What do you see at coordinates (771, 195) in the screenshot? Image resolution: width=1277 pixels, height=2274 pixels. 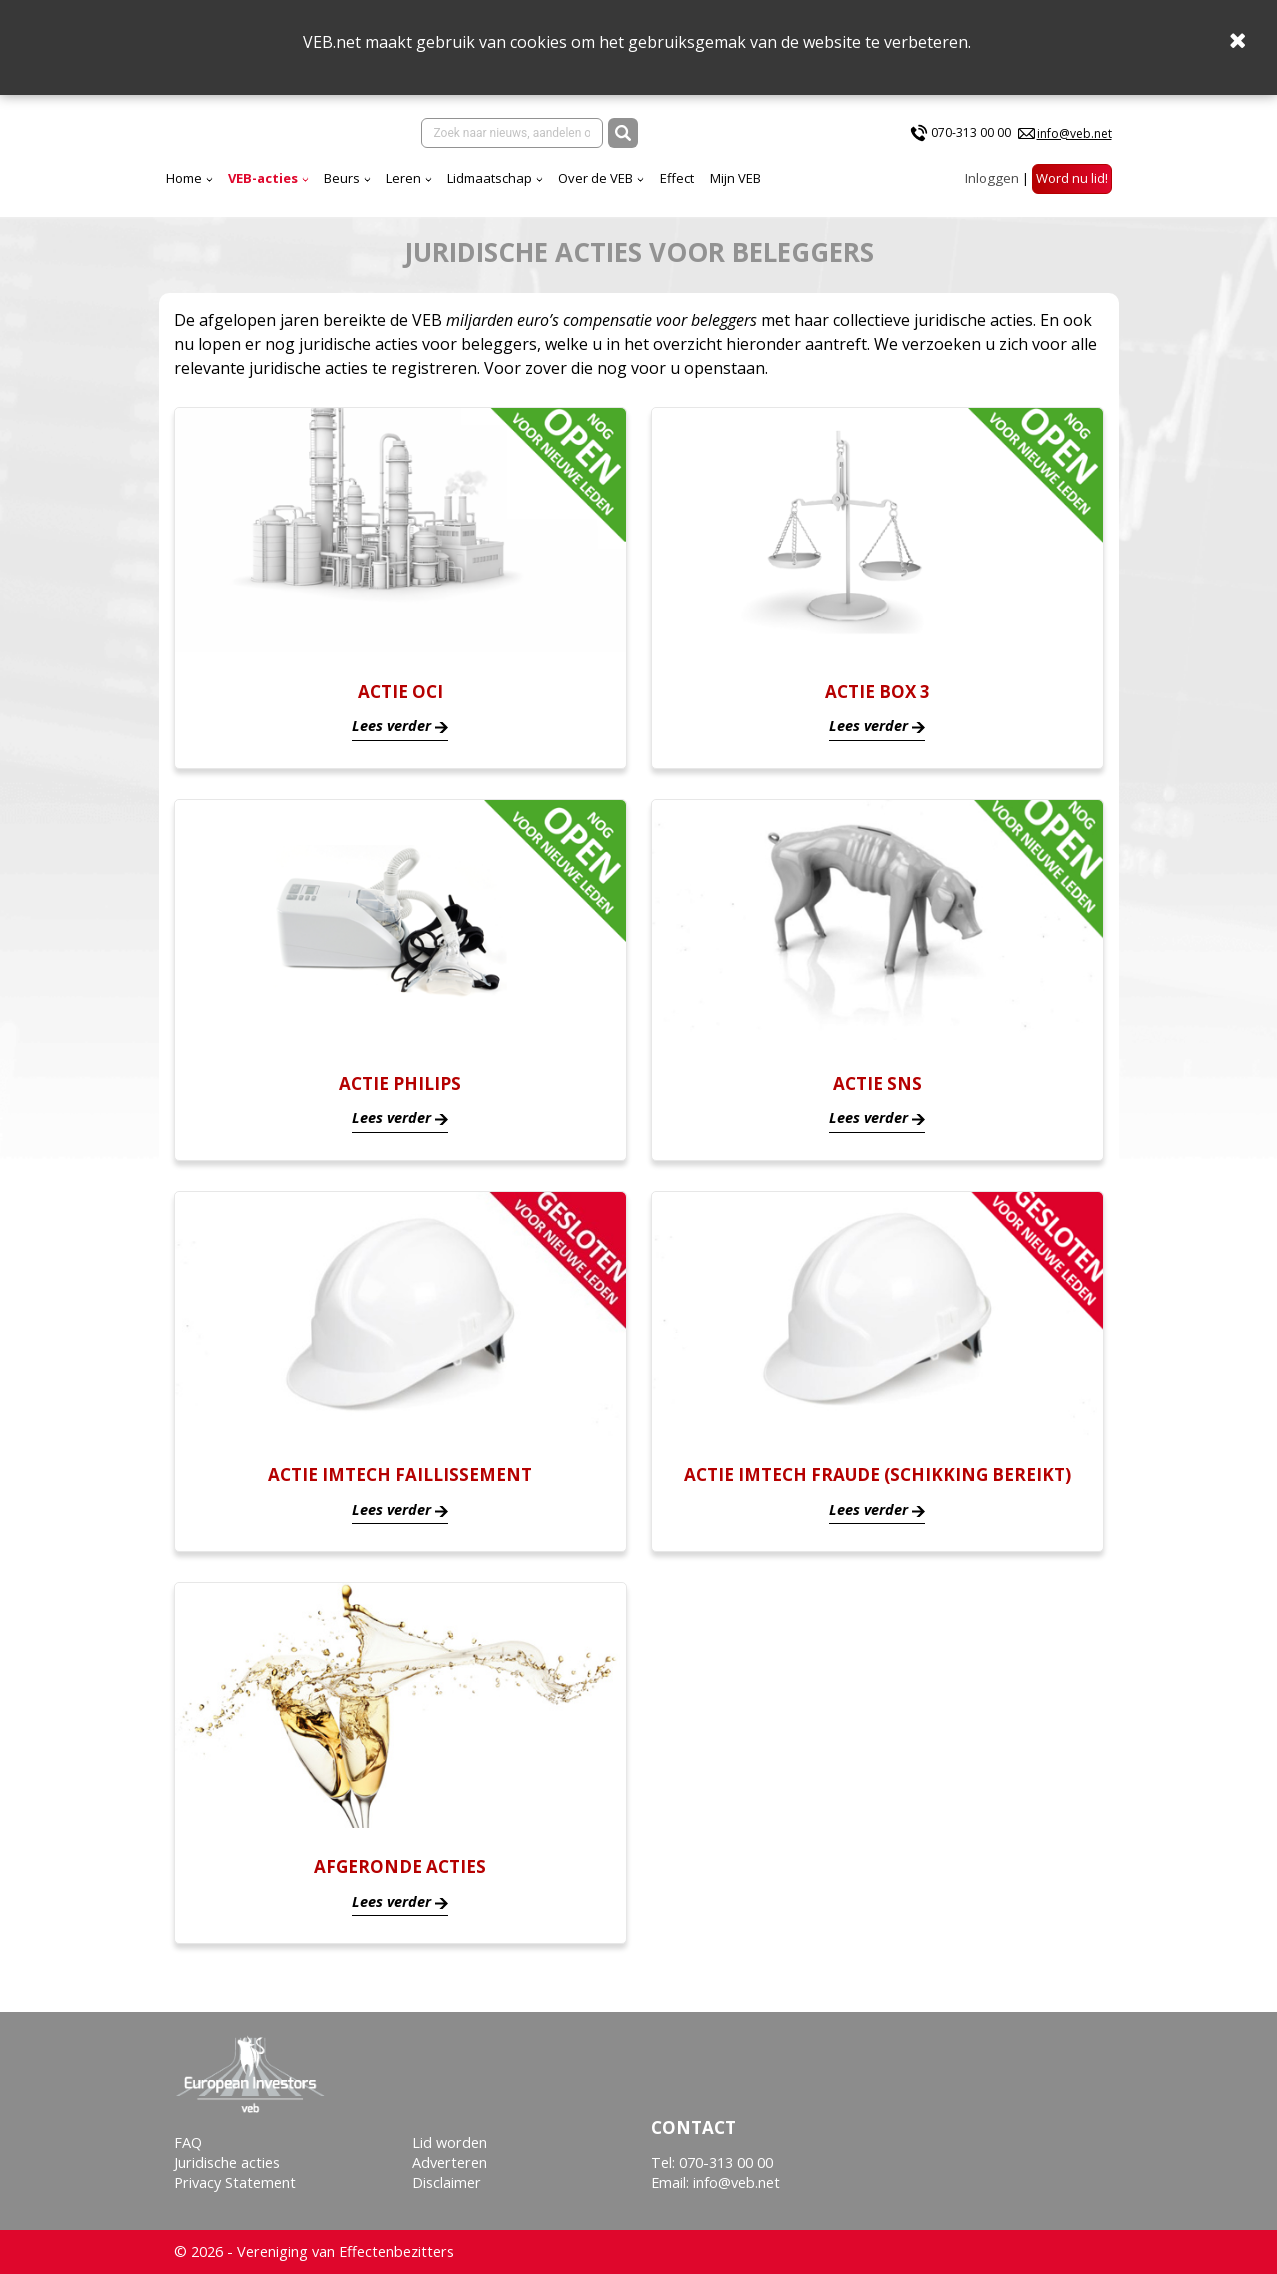 I see `Over de VEB` at bounding box center [771, 195].